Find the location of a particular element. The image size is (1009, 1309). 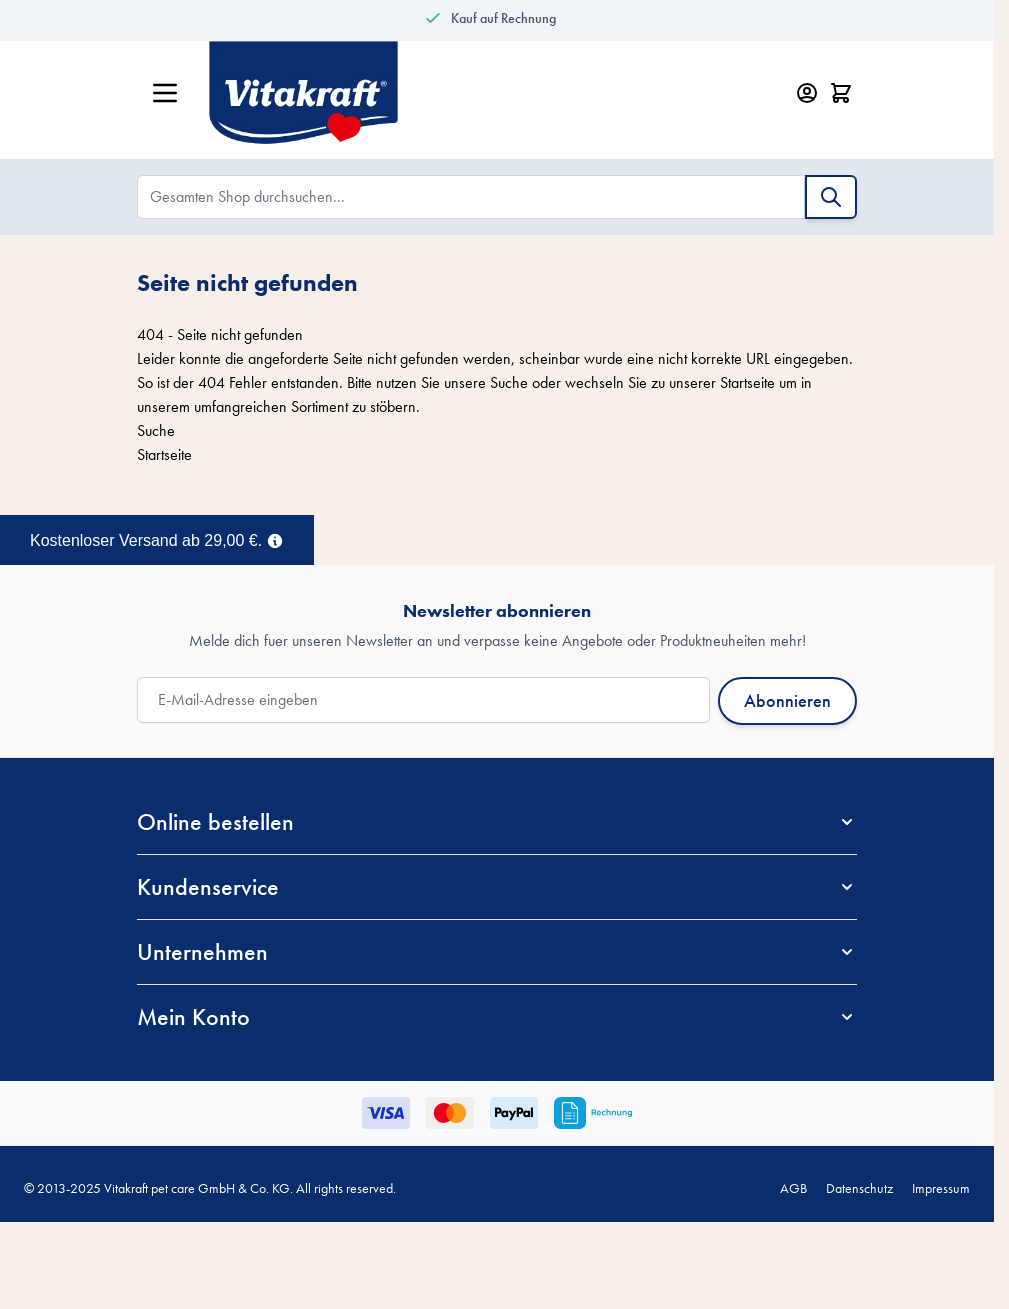

[Menü öffnen] is located at coordinates (165, 93).